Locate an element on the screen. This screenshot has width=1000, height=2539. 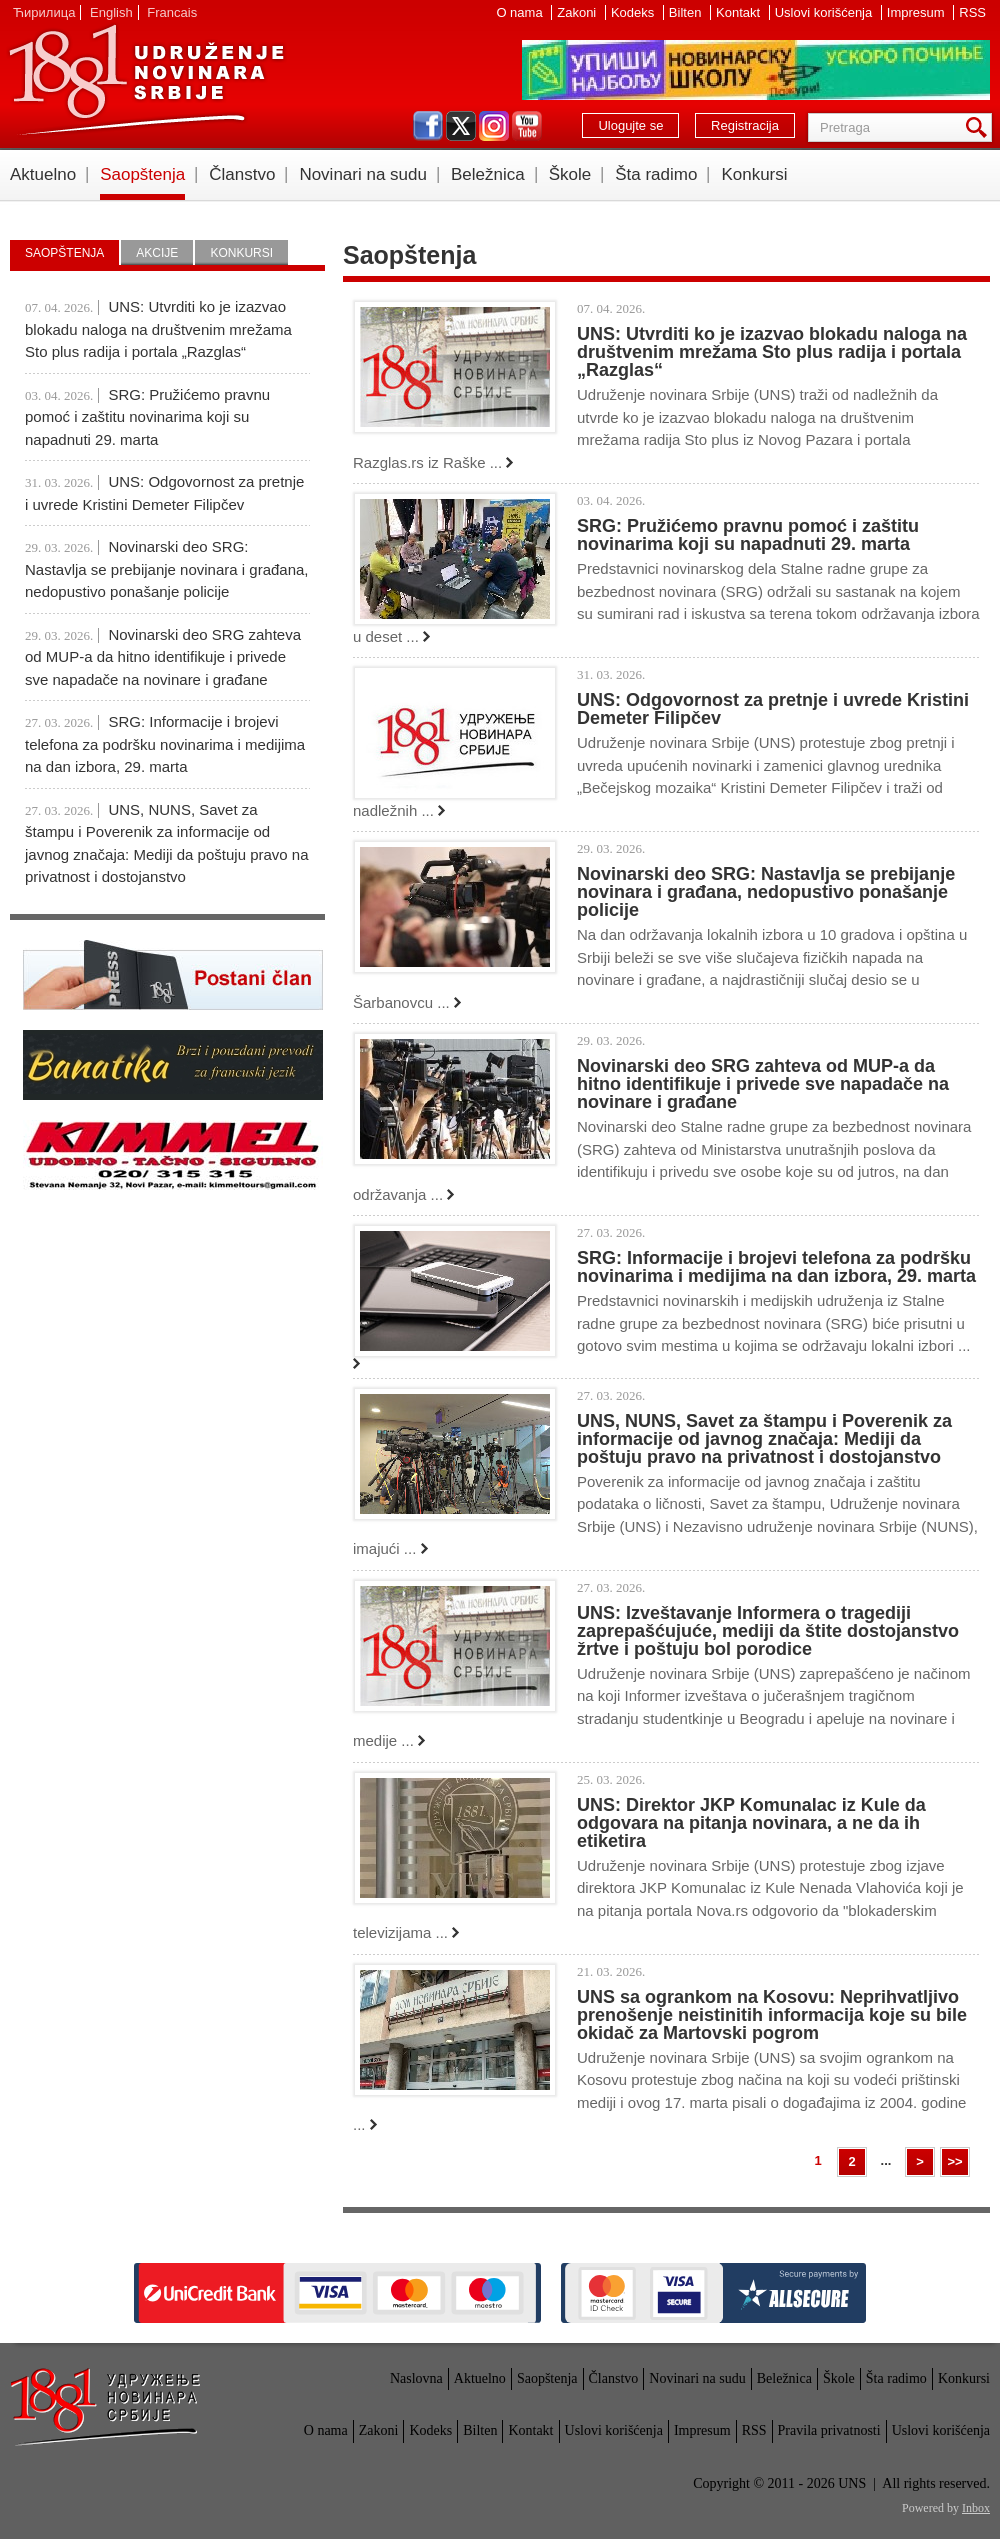
Kodeks is located at coordinates (634, 12).